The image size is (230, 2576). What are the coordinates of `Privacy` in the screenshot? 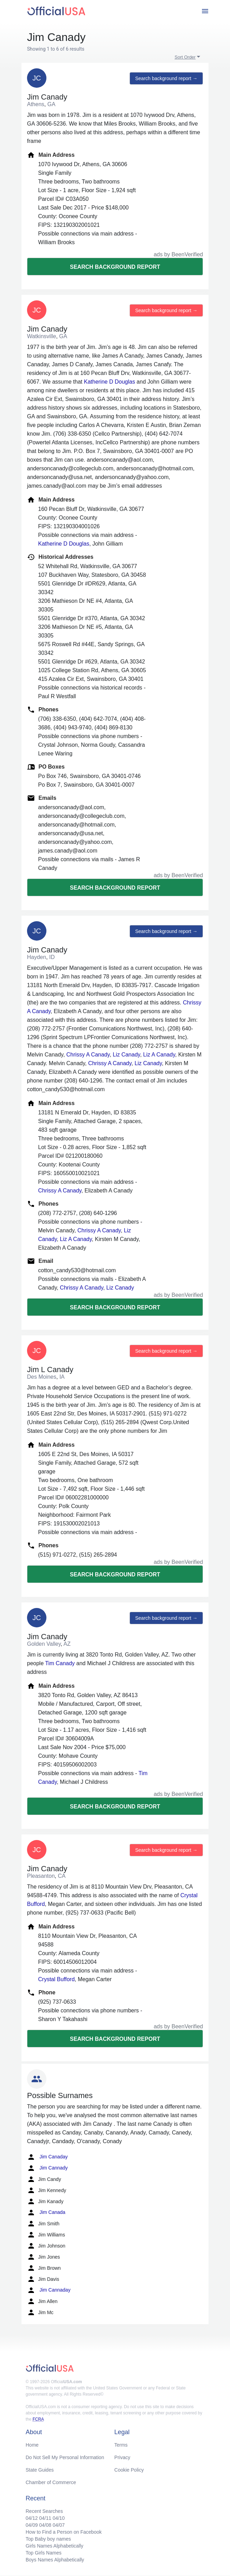 It's located at (122, 2457).